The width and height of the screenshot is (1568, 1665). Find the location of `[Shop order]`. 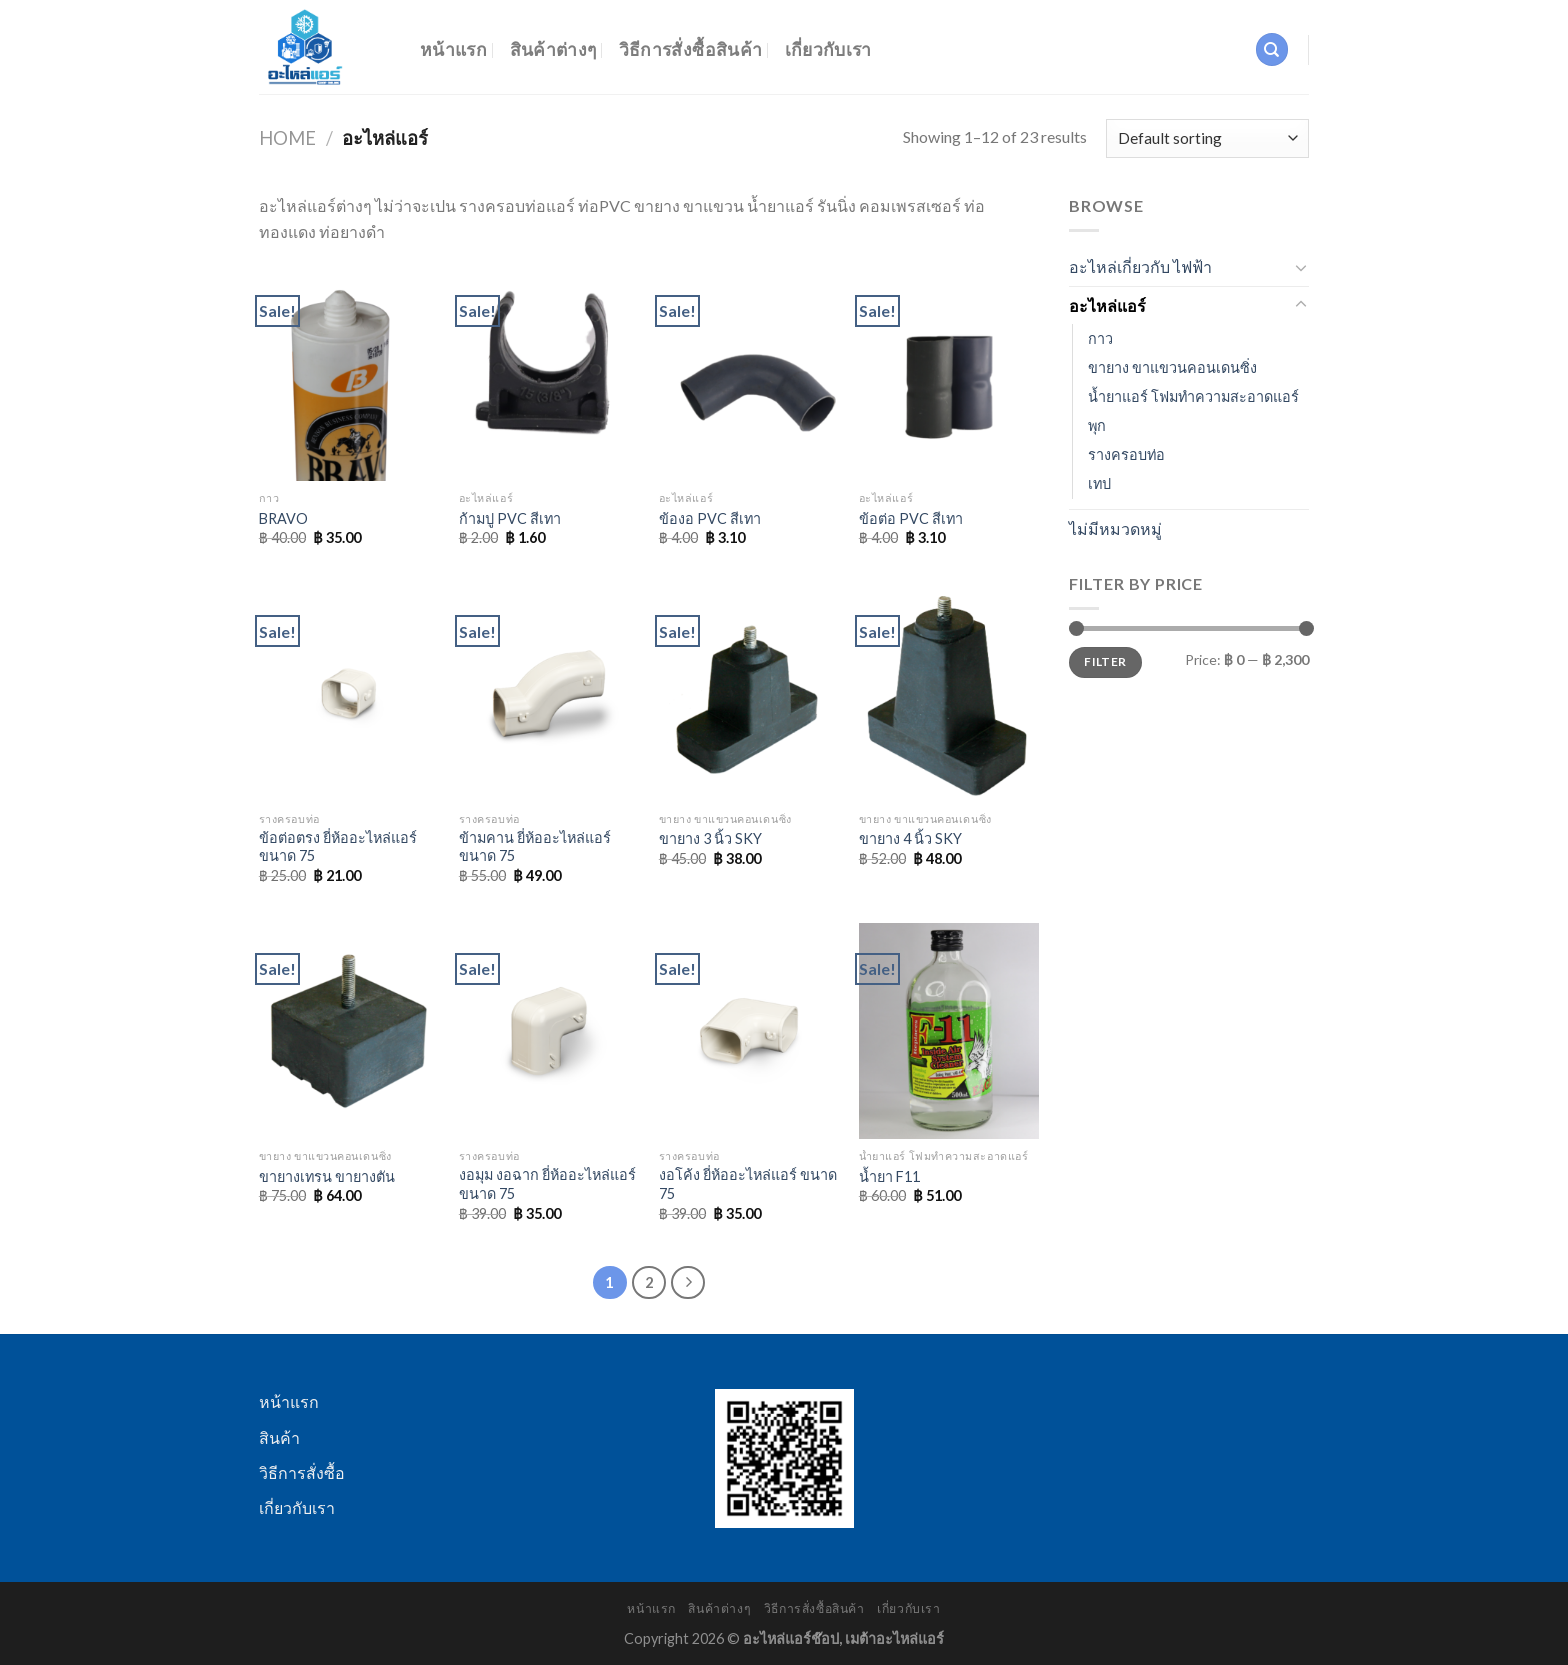

[Shop order] is located at coordinates (1207, 138).